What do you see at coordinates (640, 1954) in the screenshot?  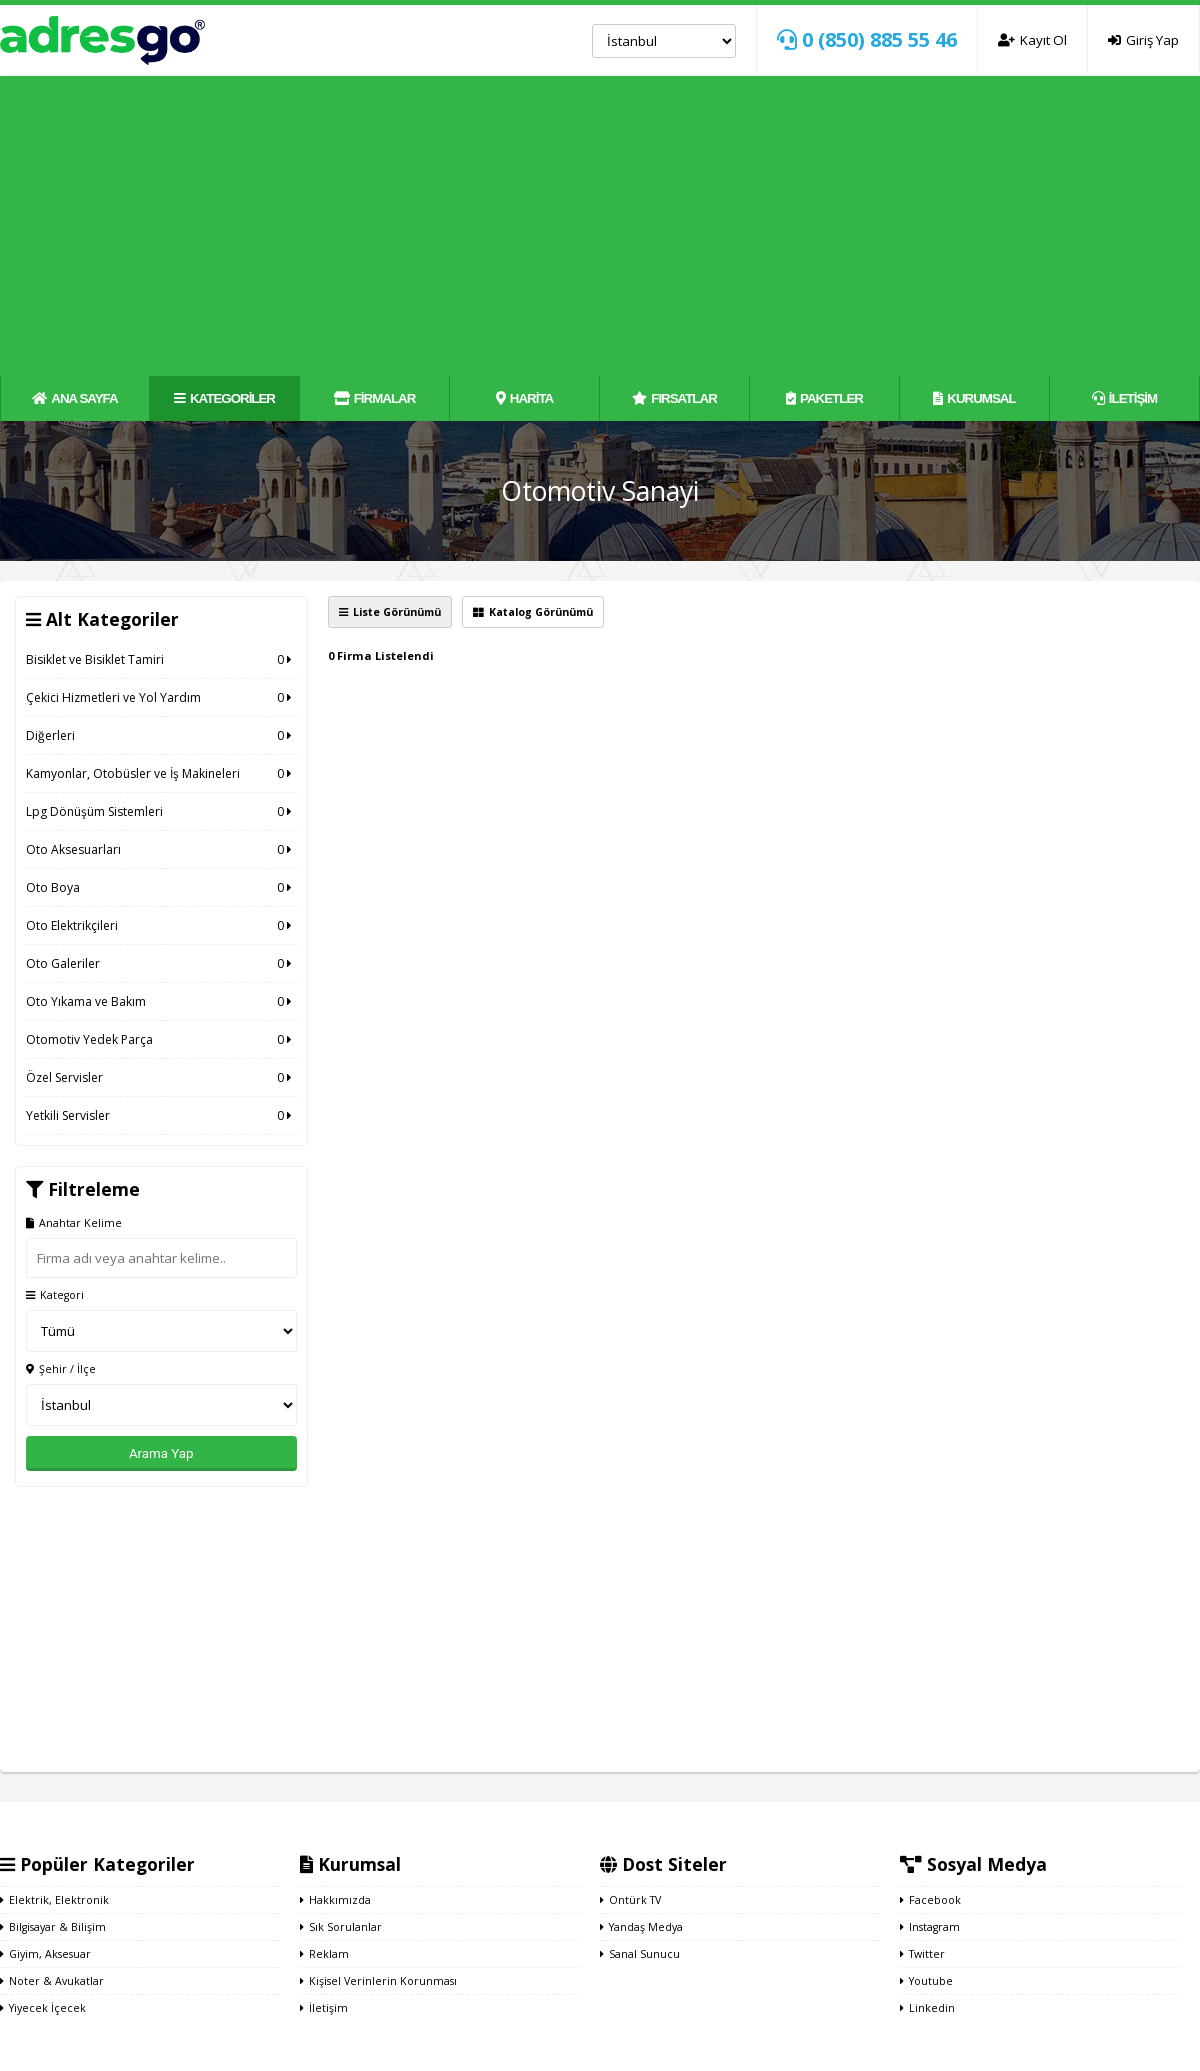 I see `Sanal Sunucu` at bounding box center [640, 1954].